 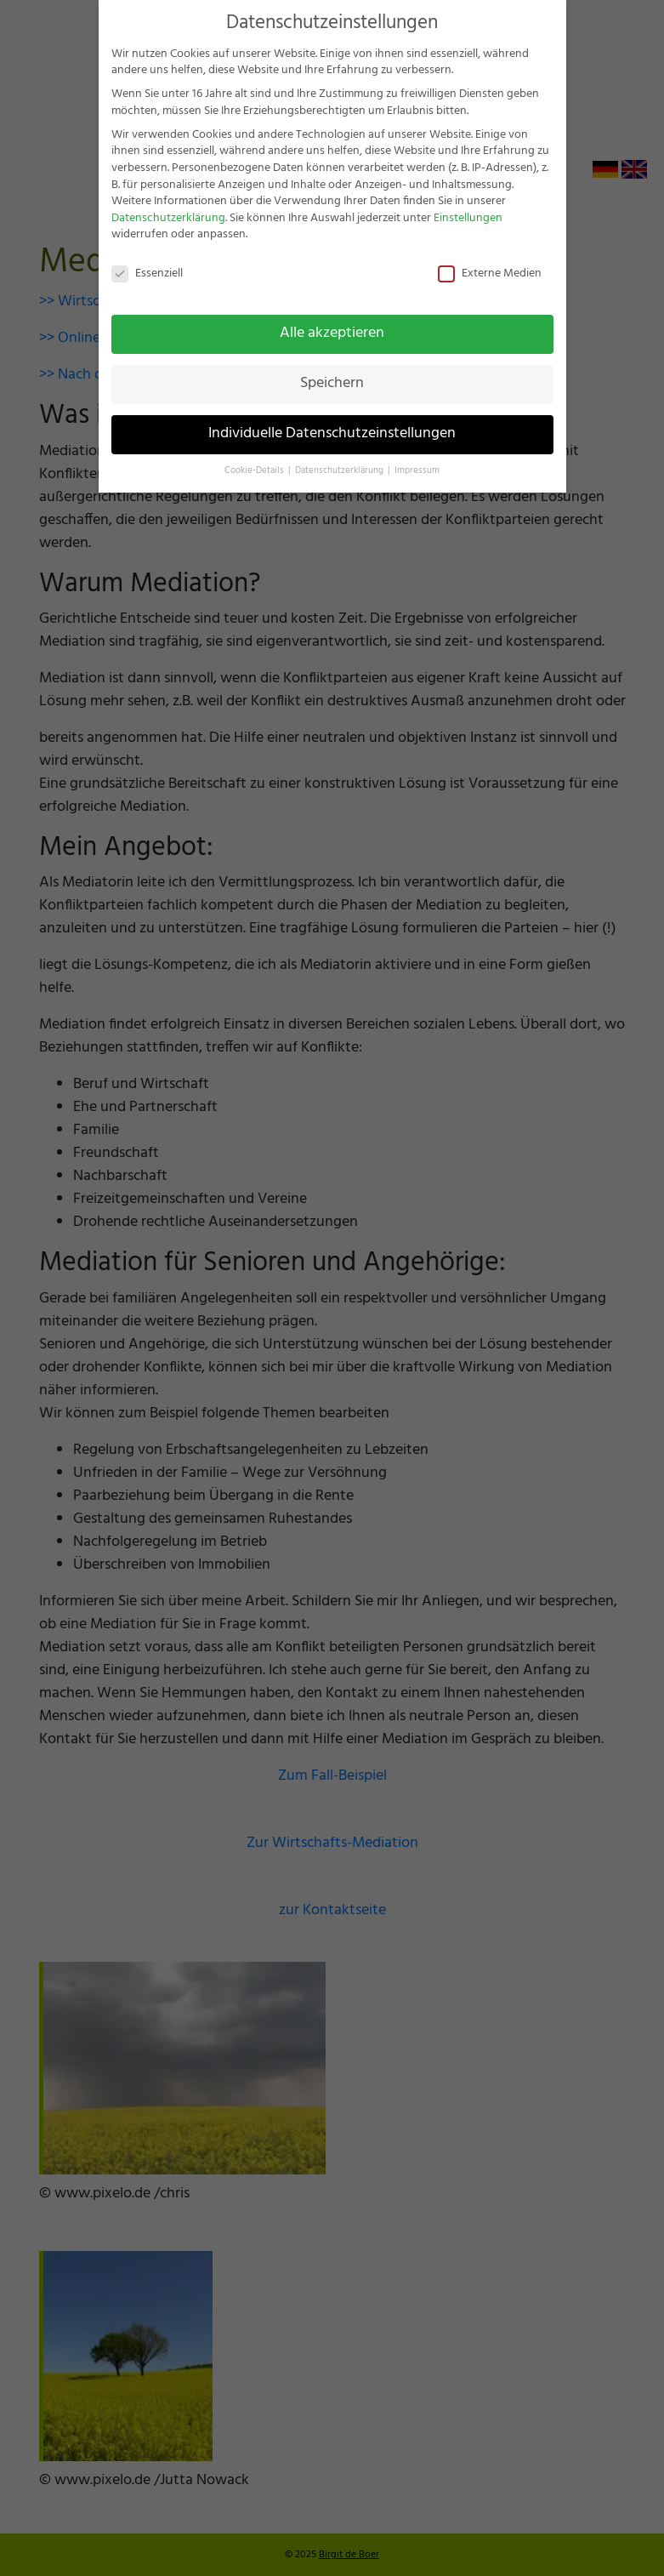 I want to click on Datenschutzerklärung, so click(x=168, y=218).